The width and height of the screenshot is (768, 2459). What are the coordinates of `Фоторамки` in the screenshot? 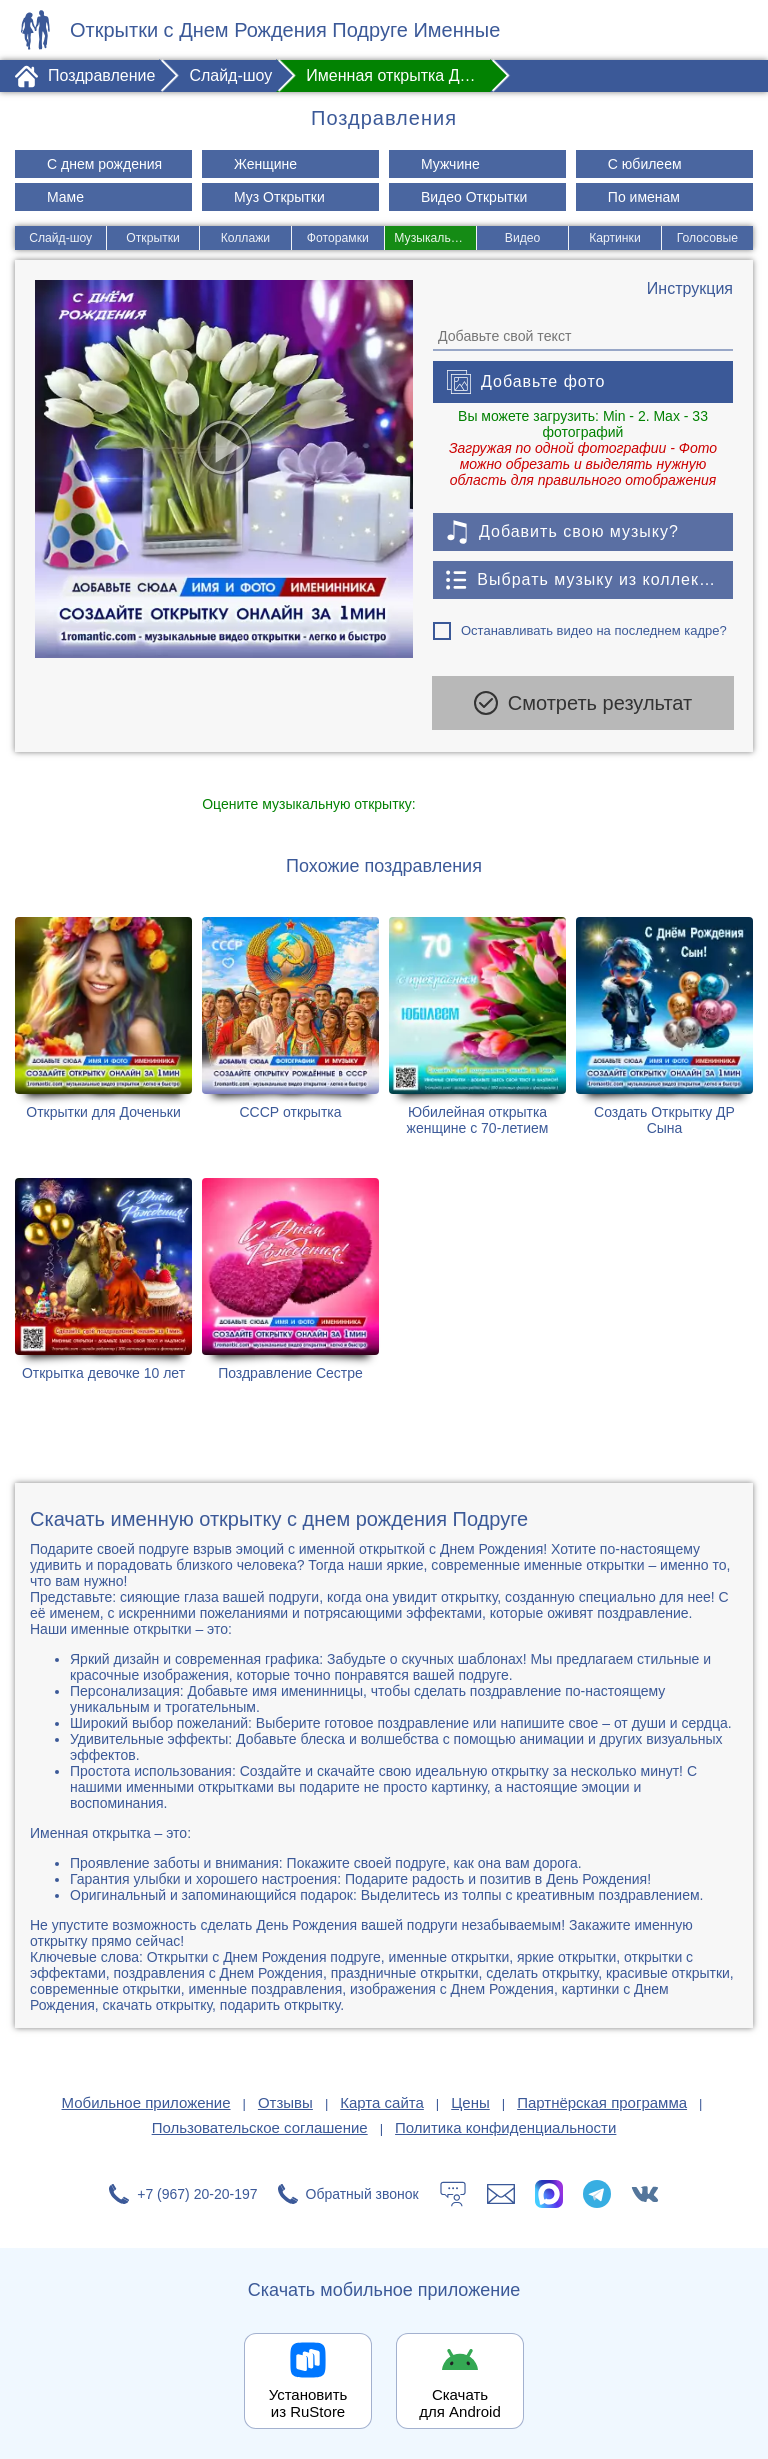 It's located at (337, 238).